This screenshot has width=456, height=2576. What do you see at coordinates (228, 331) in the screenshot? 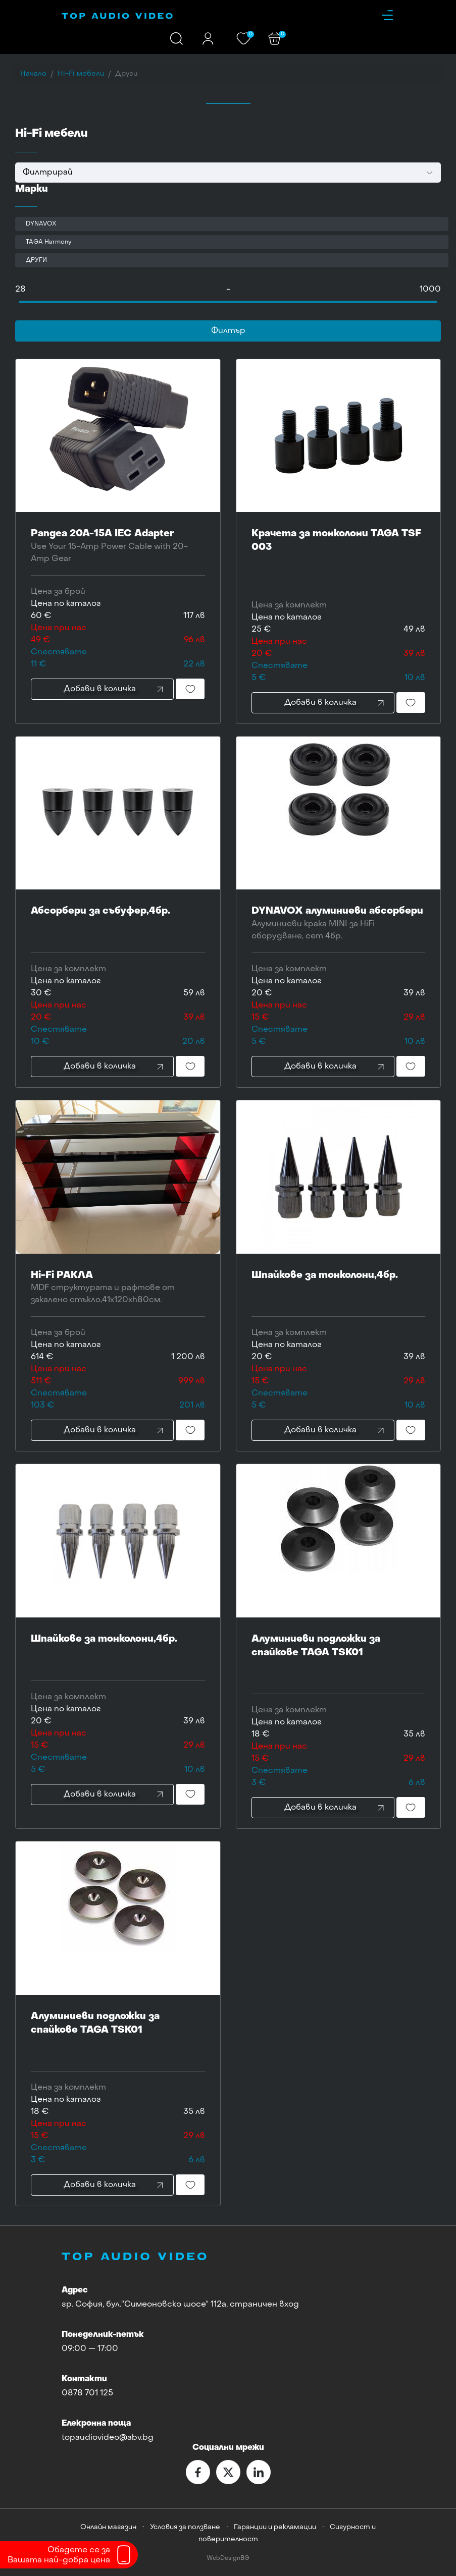
I see `Филтър` at bounding box center [228, 331].